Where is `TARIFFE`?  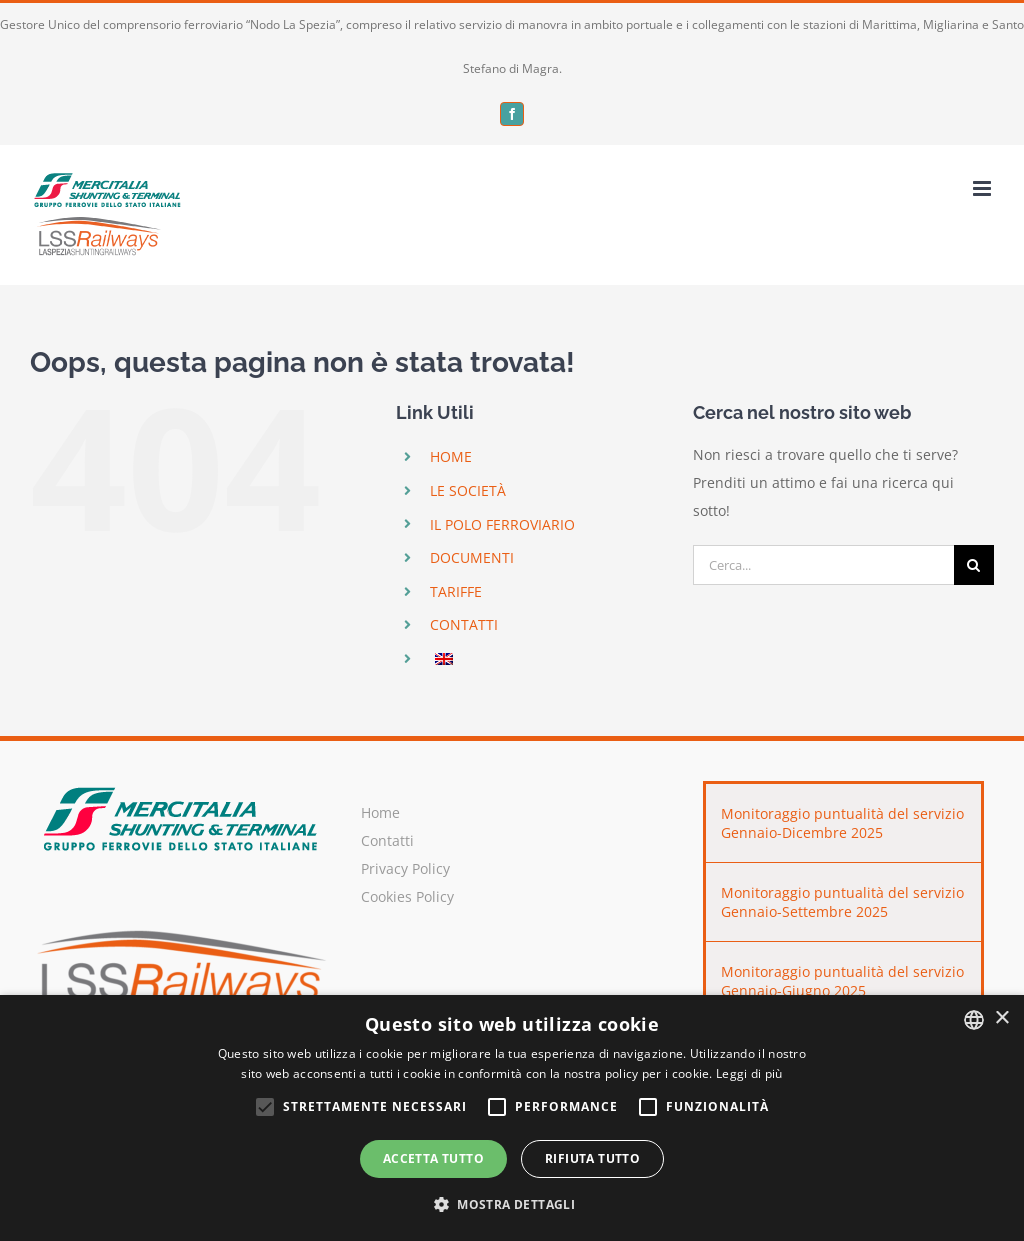 TARIFFE is located at coordinates (456, 591).